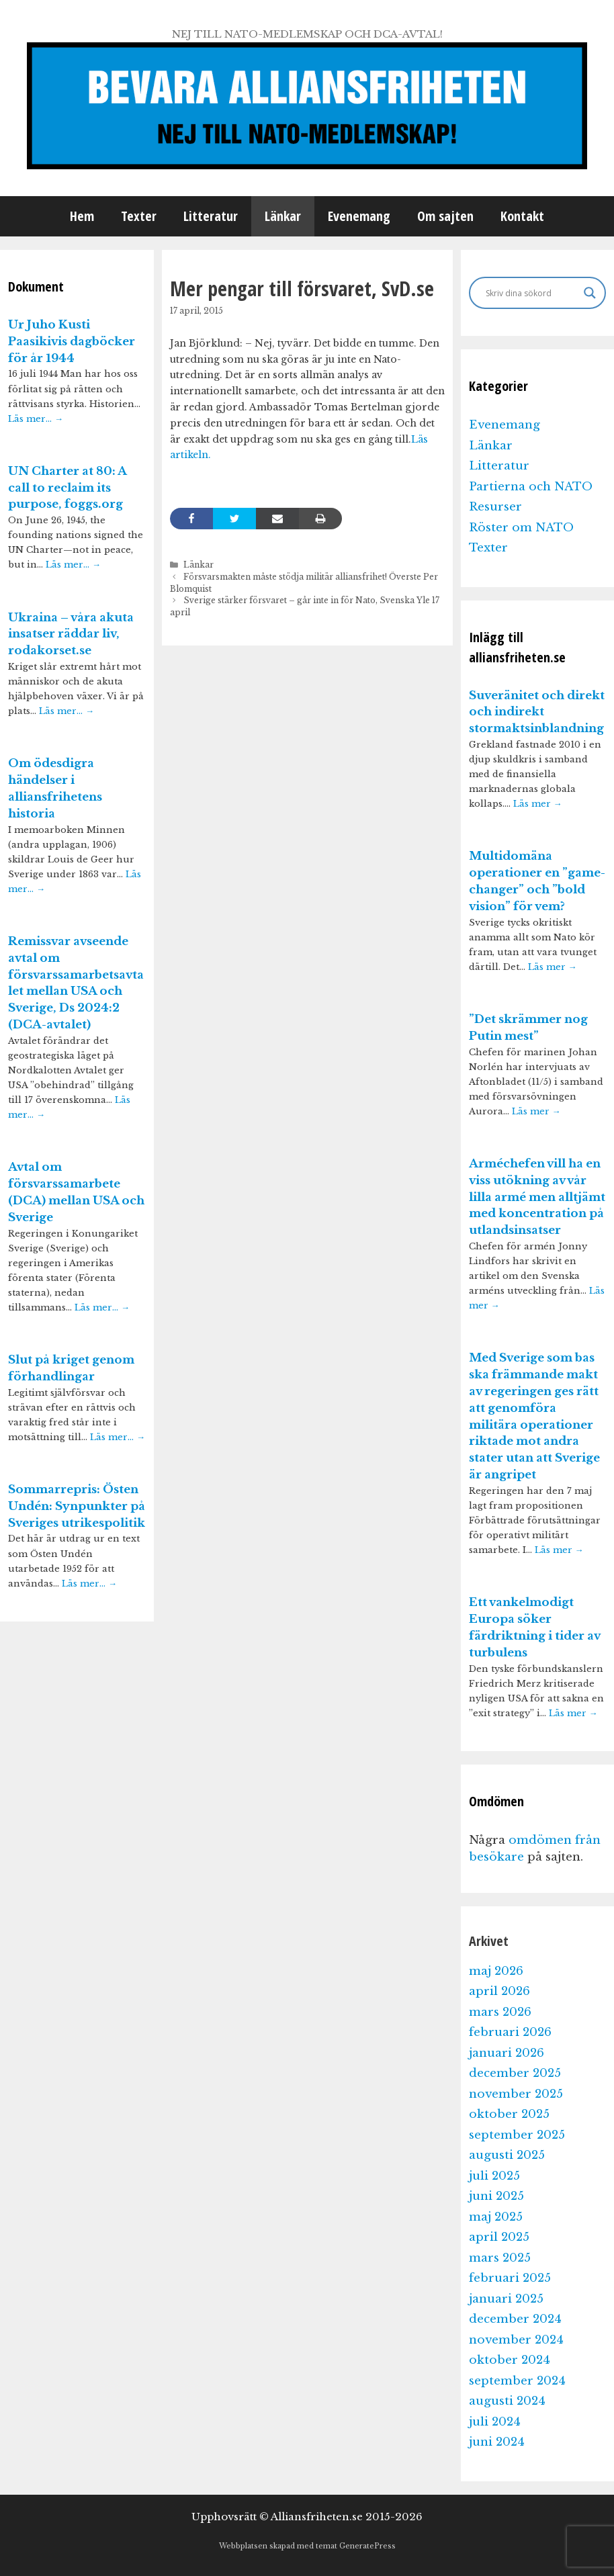  What do you see at coordinates (495, 2422) in the screenshot?
I see `juli 2024` at bounding box center [495, 2422].